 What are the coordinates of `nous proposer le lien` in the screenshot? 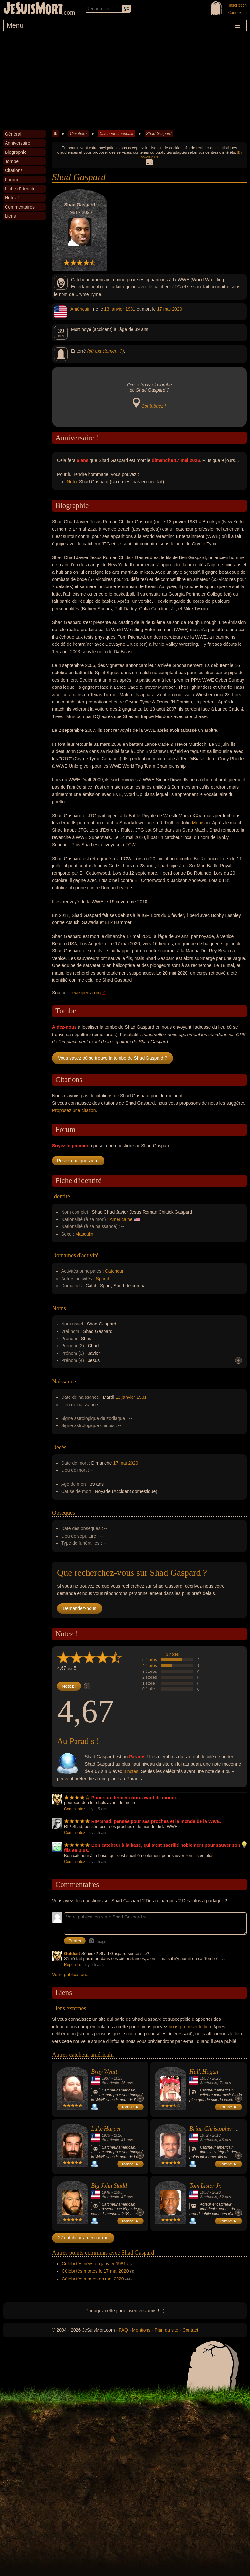 It's located at (190, 2026).